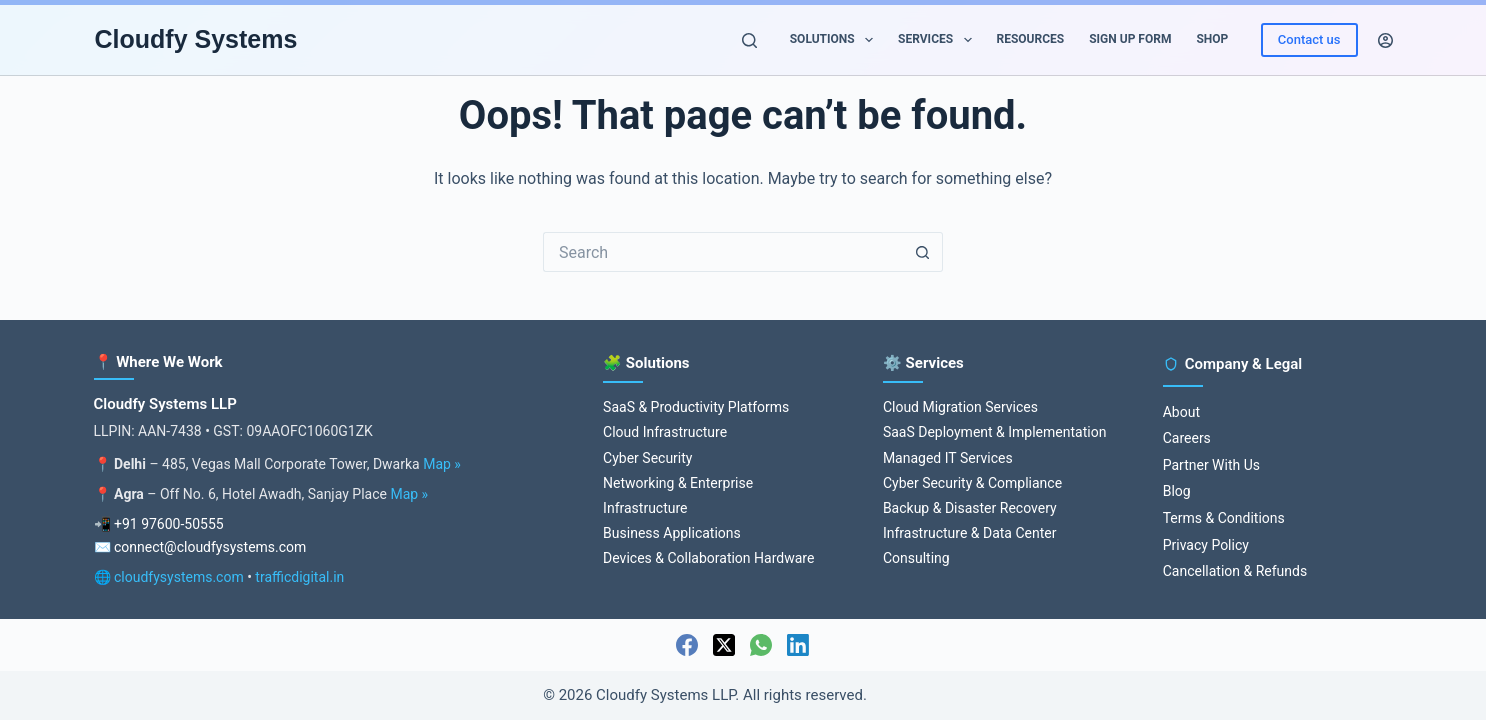 The image size is (1486, 720). I want to click on [Facebook], so click(687, 645).